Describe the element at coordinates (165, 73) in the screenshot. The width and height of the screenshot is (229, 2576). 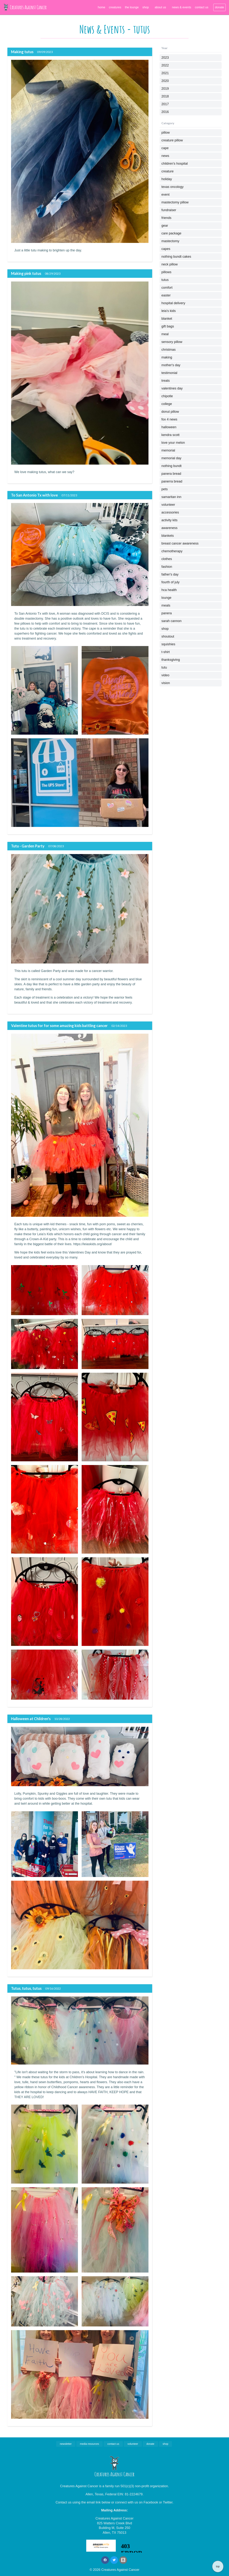
I see `2021` at that location.